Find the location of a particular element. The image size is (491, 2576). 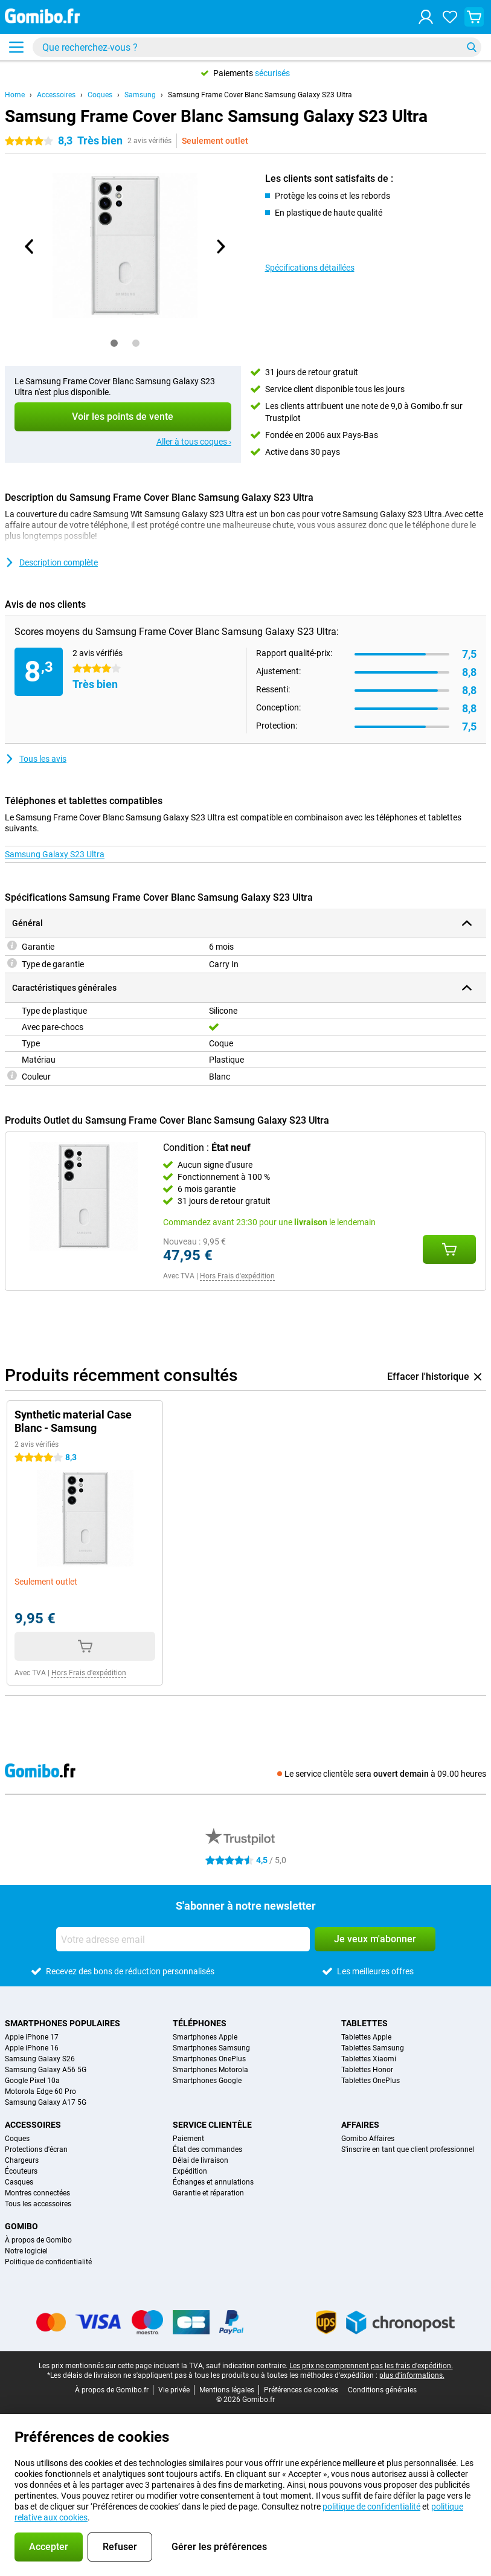

politique de confidentialité is located at coordinates (371, 2506).